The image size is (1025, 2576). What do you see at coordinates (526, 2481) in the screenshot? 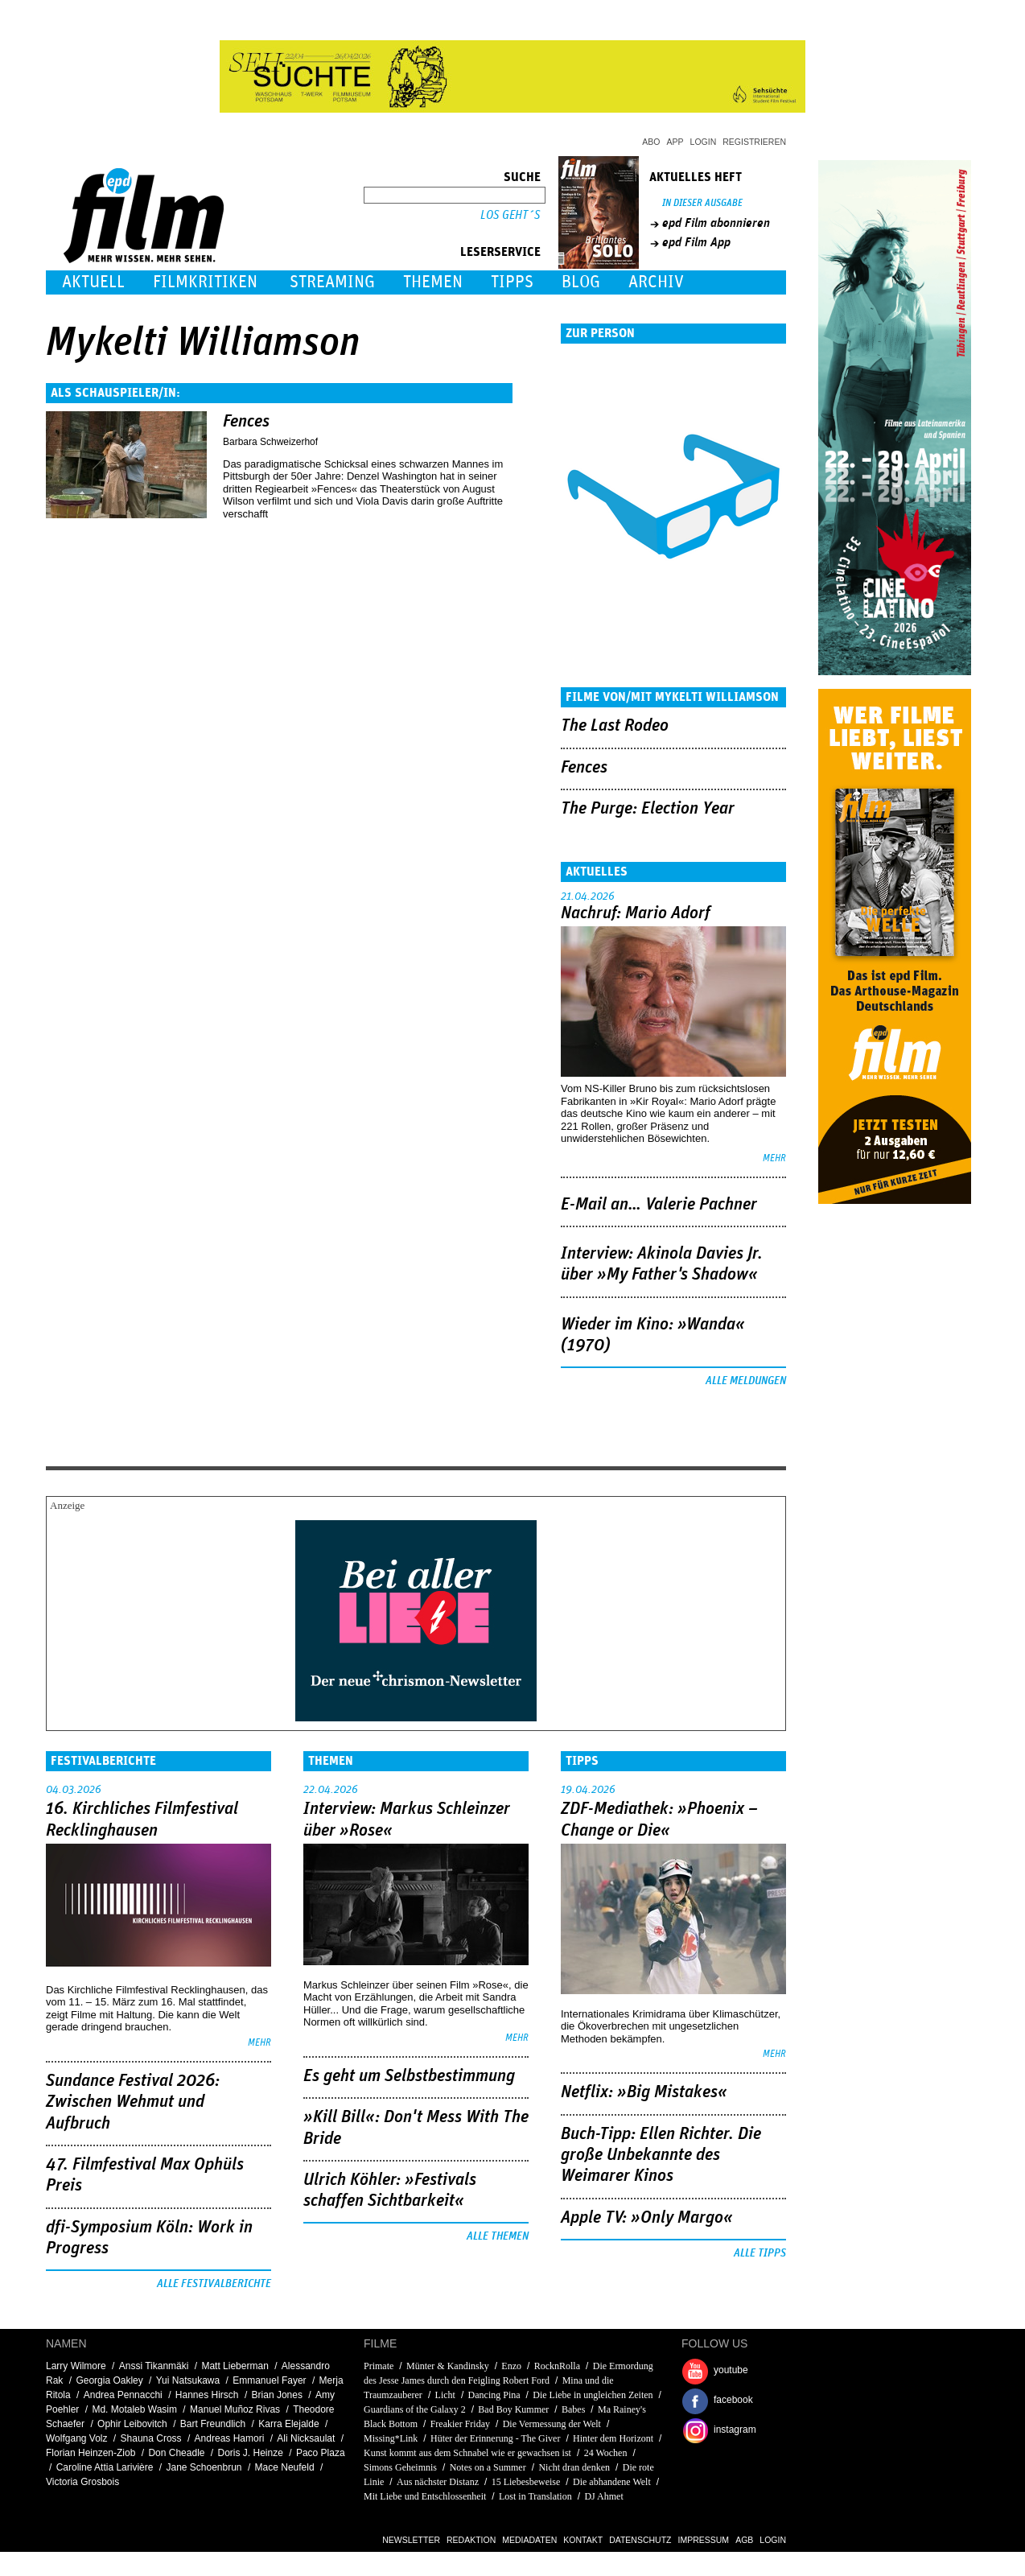
I see `15 Liebesbeweise` at bounding box center [526, 2481].